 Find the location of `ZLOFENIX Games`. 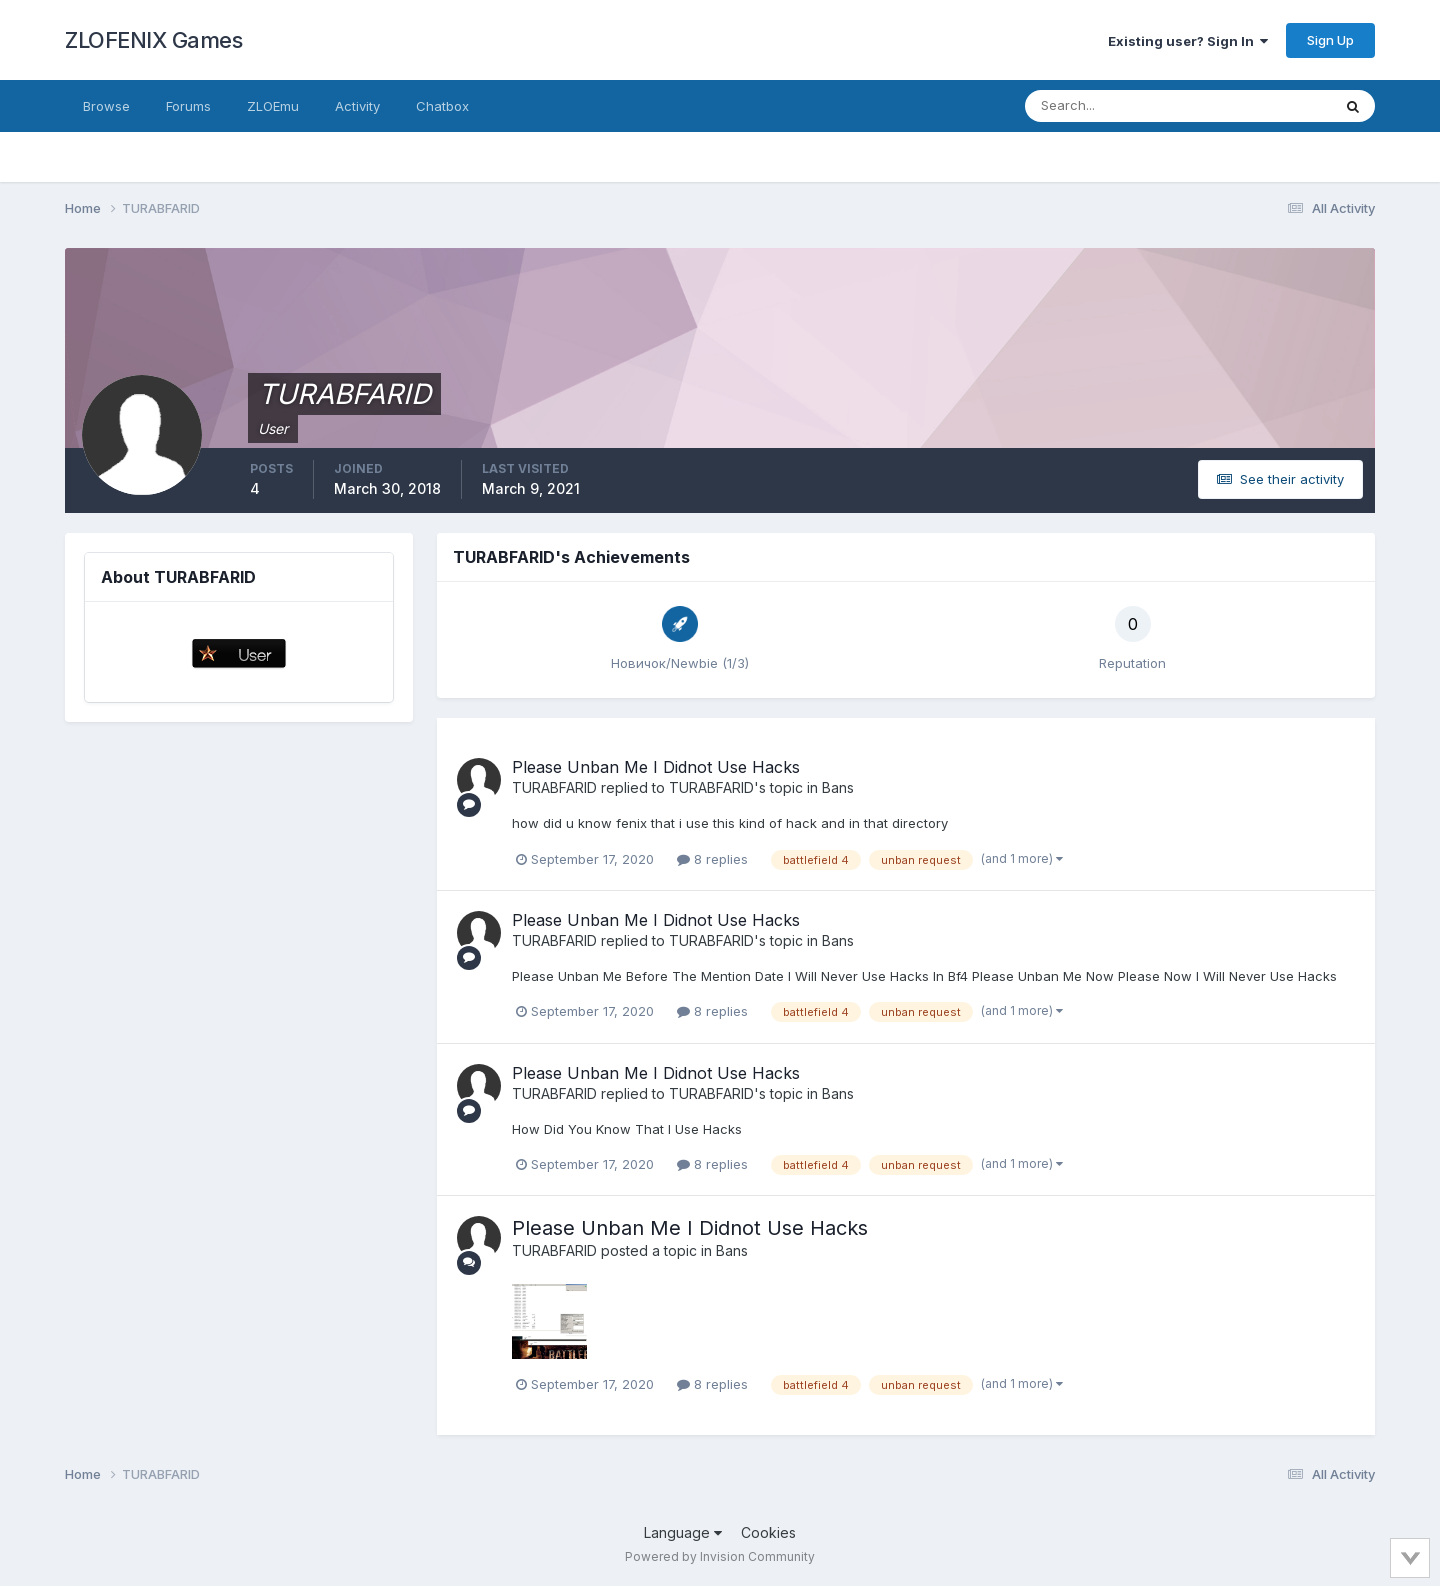

ZLOFENIX Games is located at coordinates (153, 40).